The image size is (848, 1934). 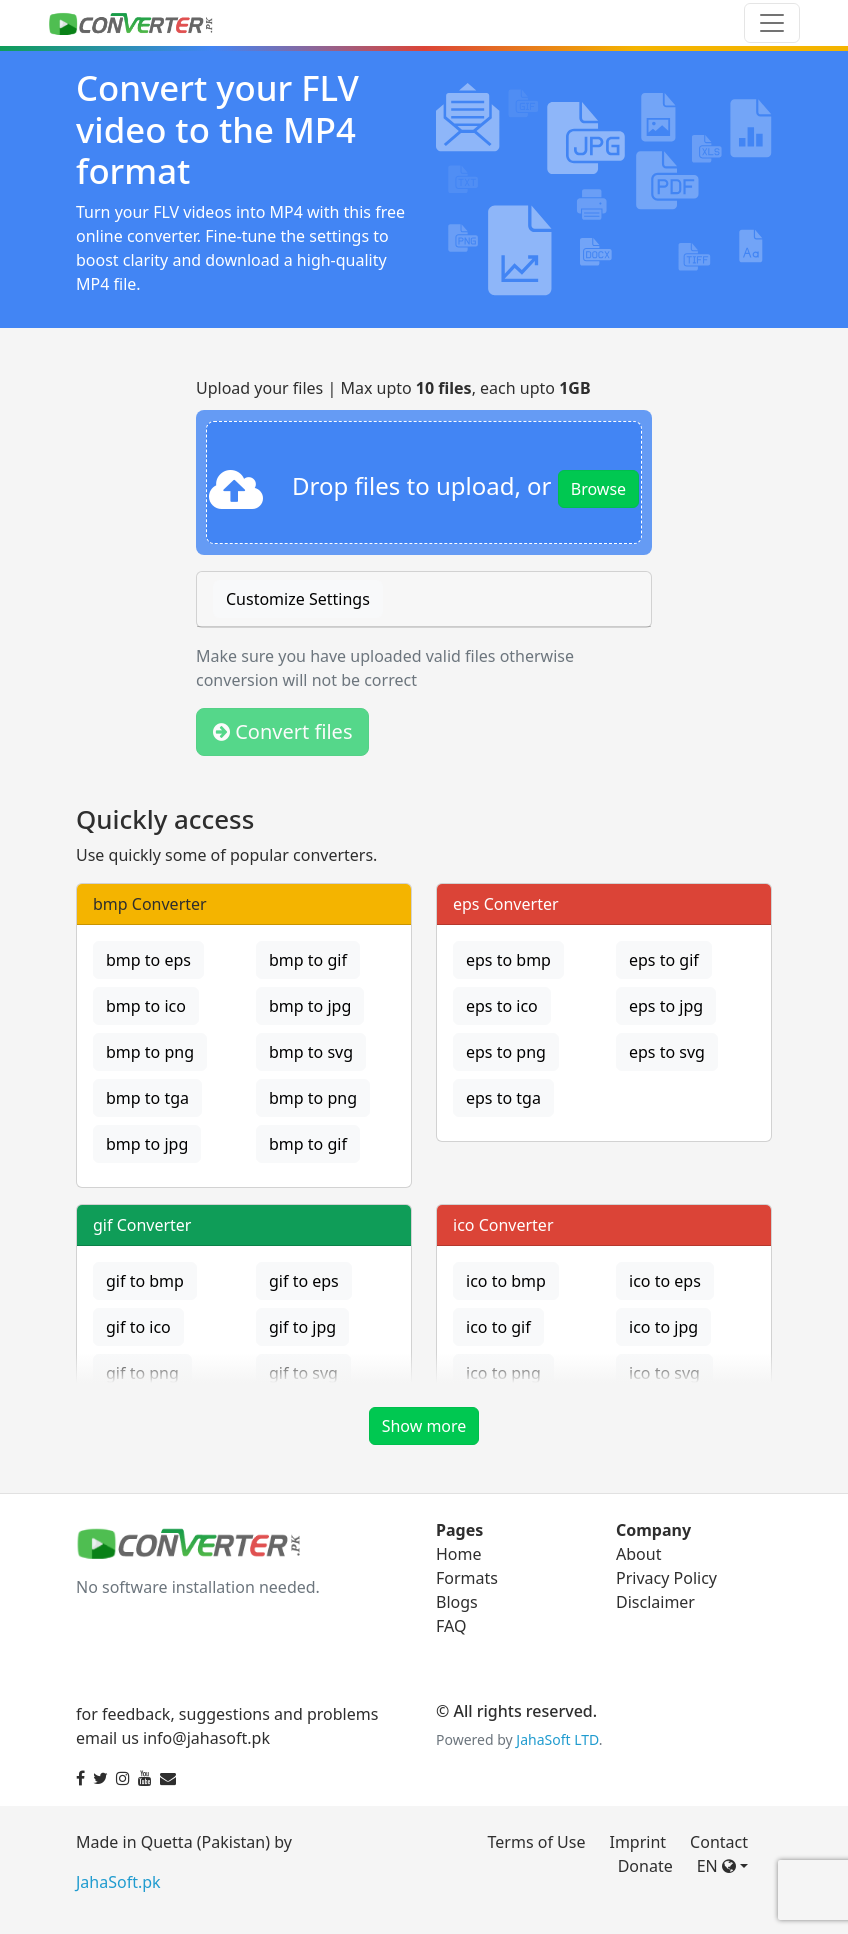 What do you see at coordinates (308, 960) in the screenshot?
I see `bmp to gif` at bounding box center [308, 960].